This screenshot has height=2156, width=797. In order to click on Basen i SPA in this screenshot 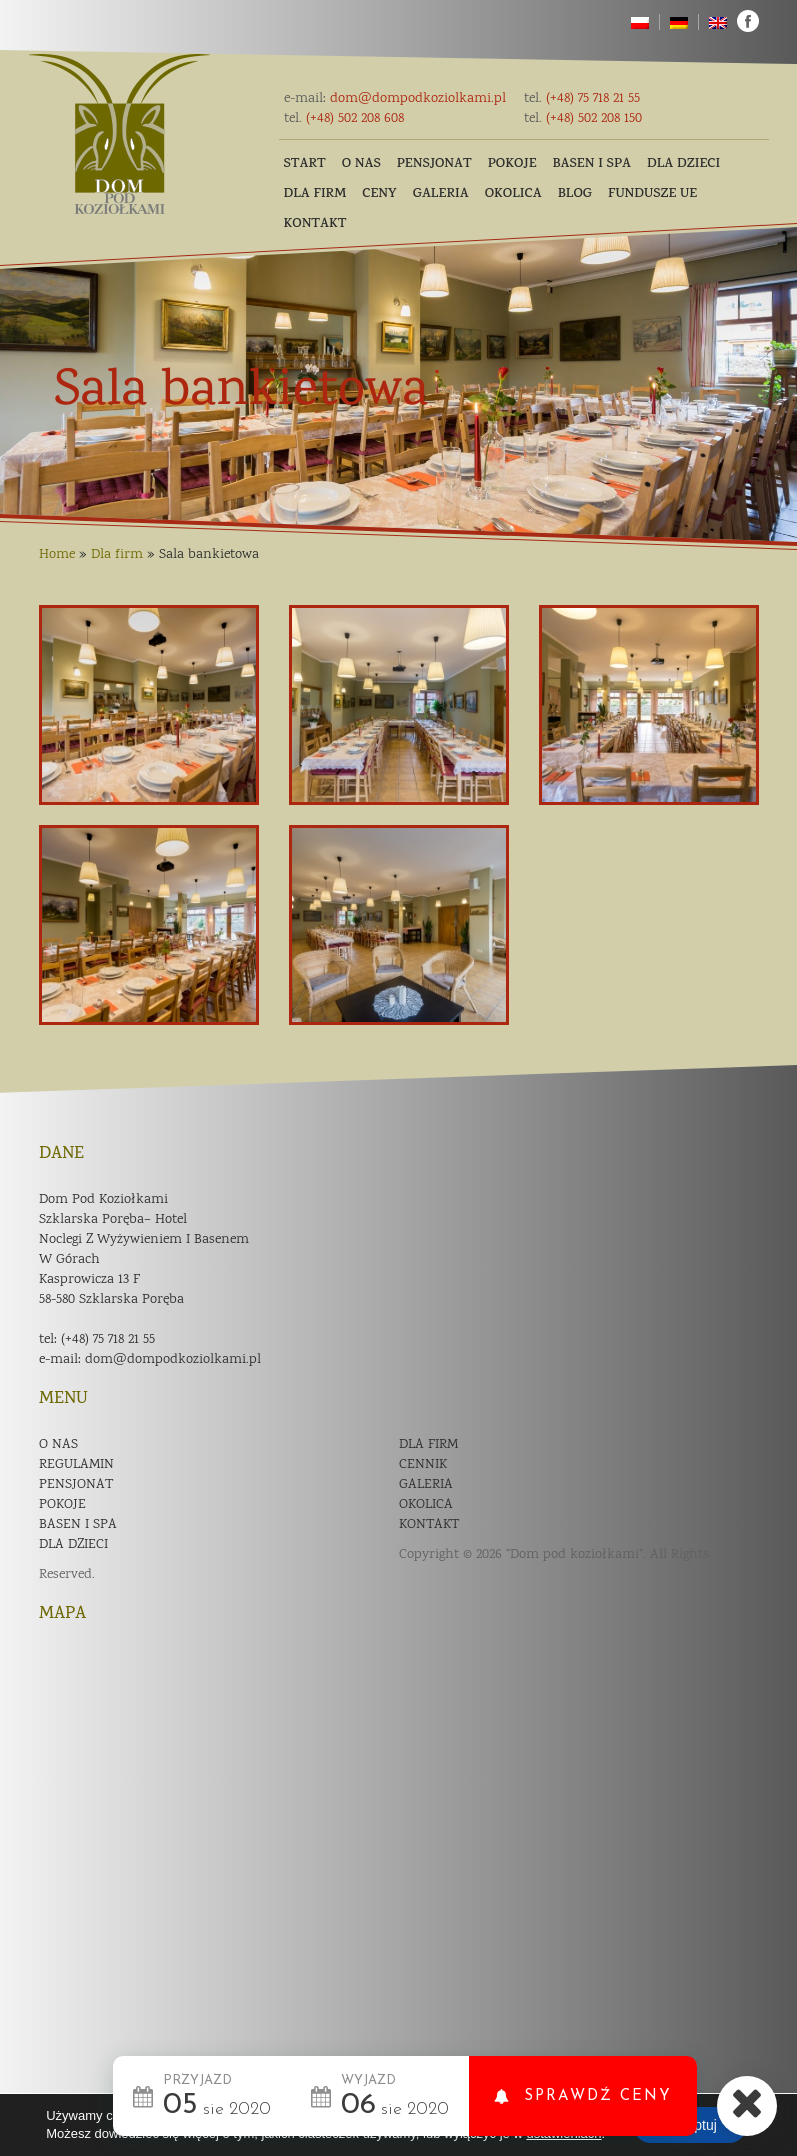, I will do `click(592, 164)`.